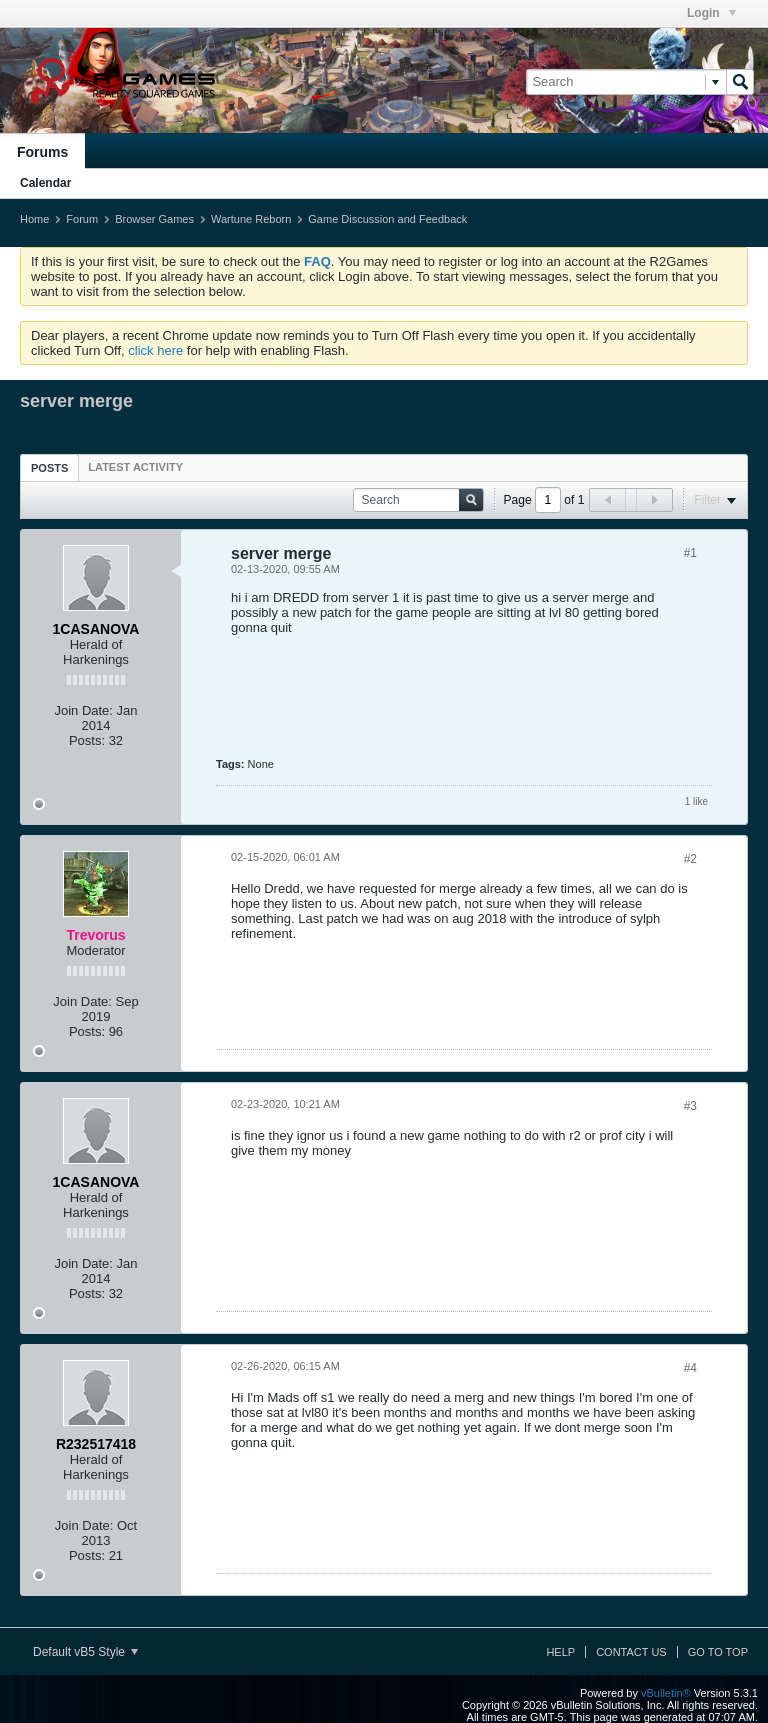 The image size is (768, 1723). I want to click on Posts:, so click(87, 740).